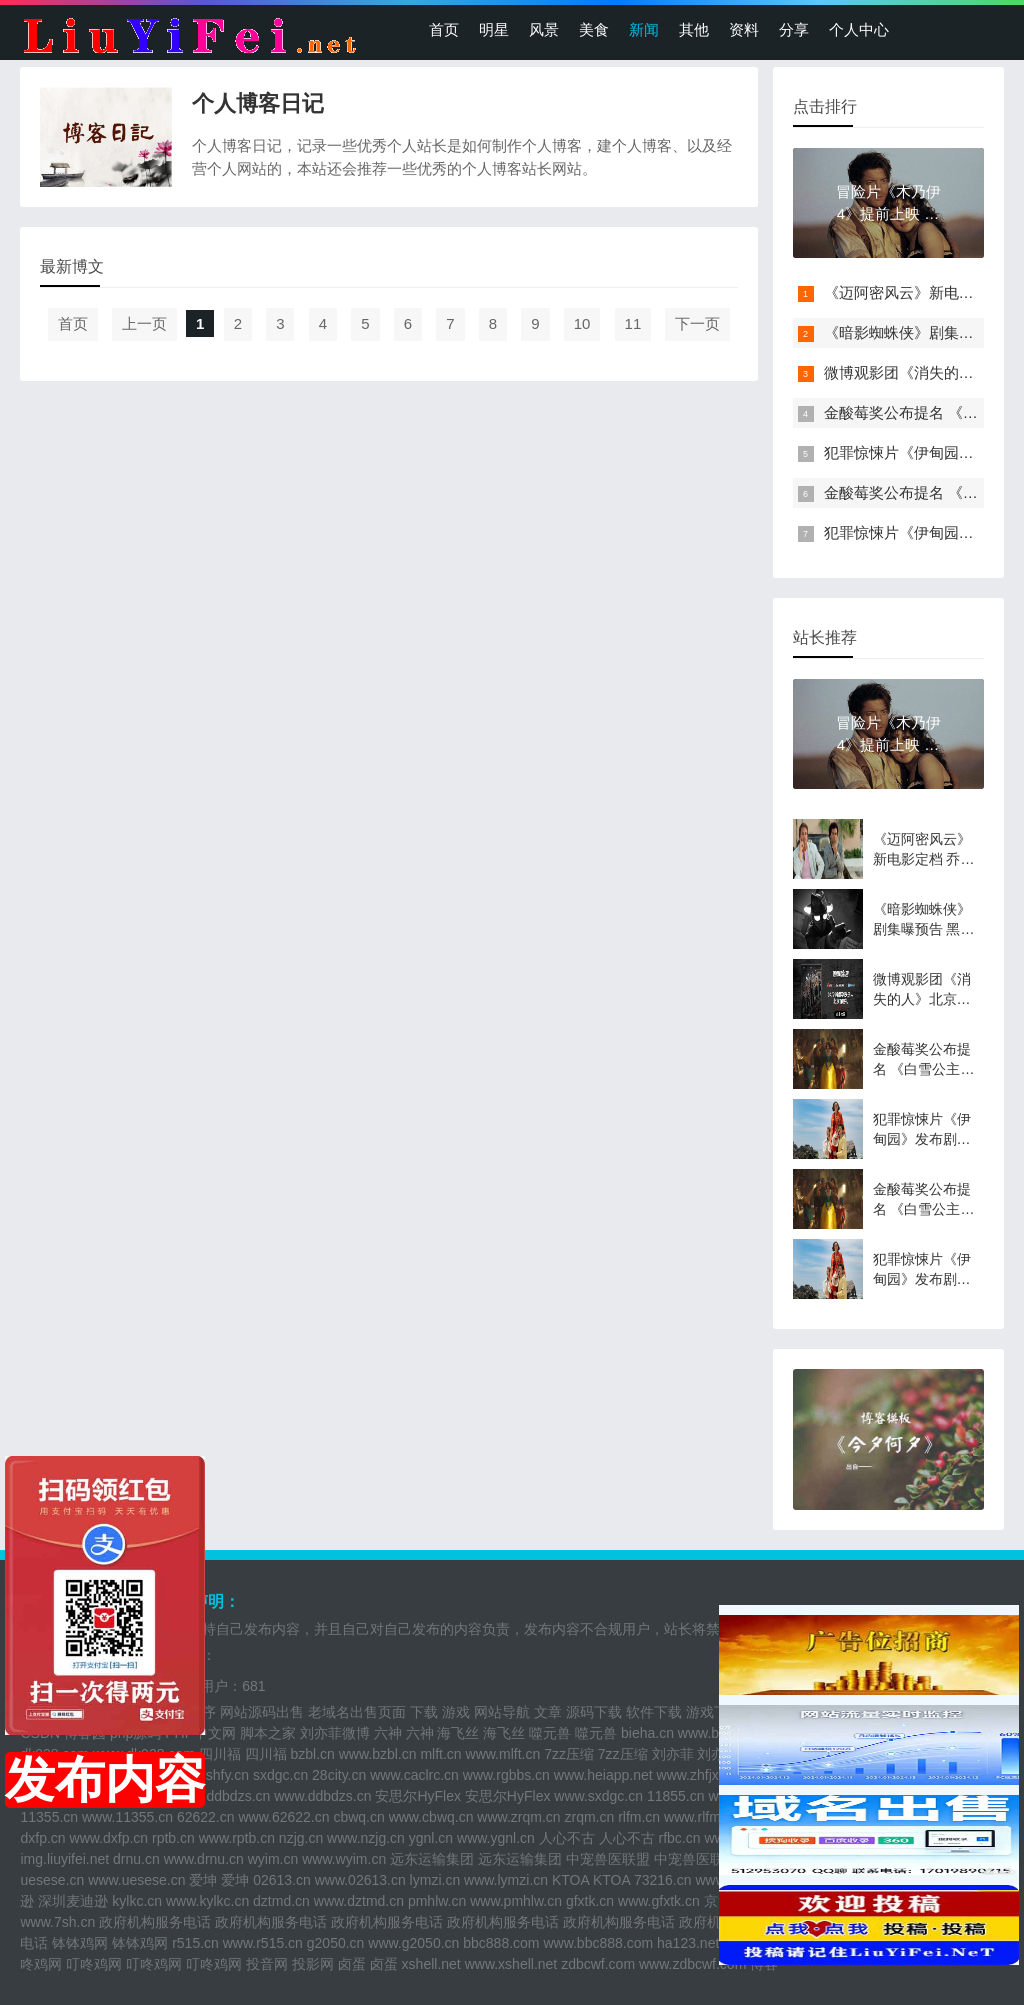 Image resolution: width=1024 pixels, height=2005 pixels. I want to click on www.drnu.cn, so click(204, 1859).